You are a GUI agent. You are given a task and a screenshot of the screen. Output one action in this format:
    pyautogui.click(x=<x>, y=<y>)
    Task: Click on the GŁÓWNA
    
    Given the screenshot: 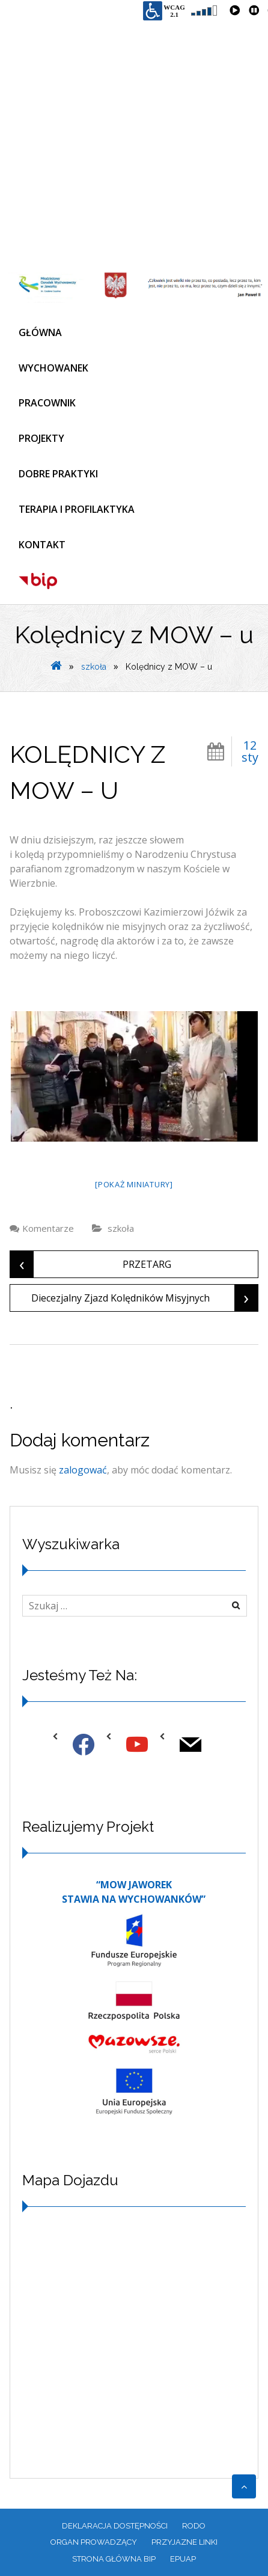 What is the action you would take?
    pyautogui.click(x=40, y=332)
    